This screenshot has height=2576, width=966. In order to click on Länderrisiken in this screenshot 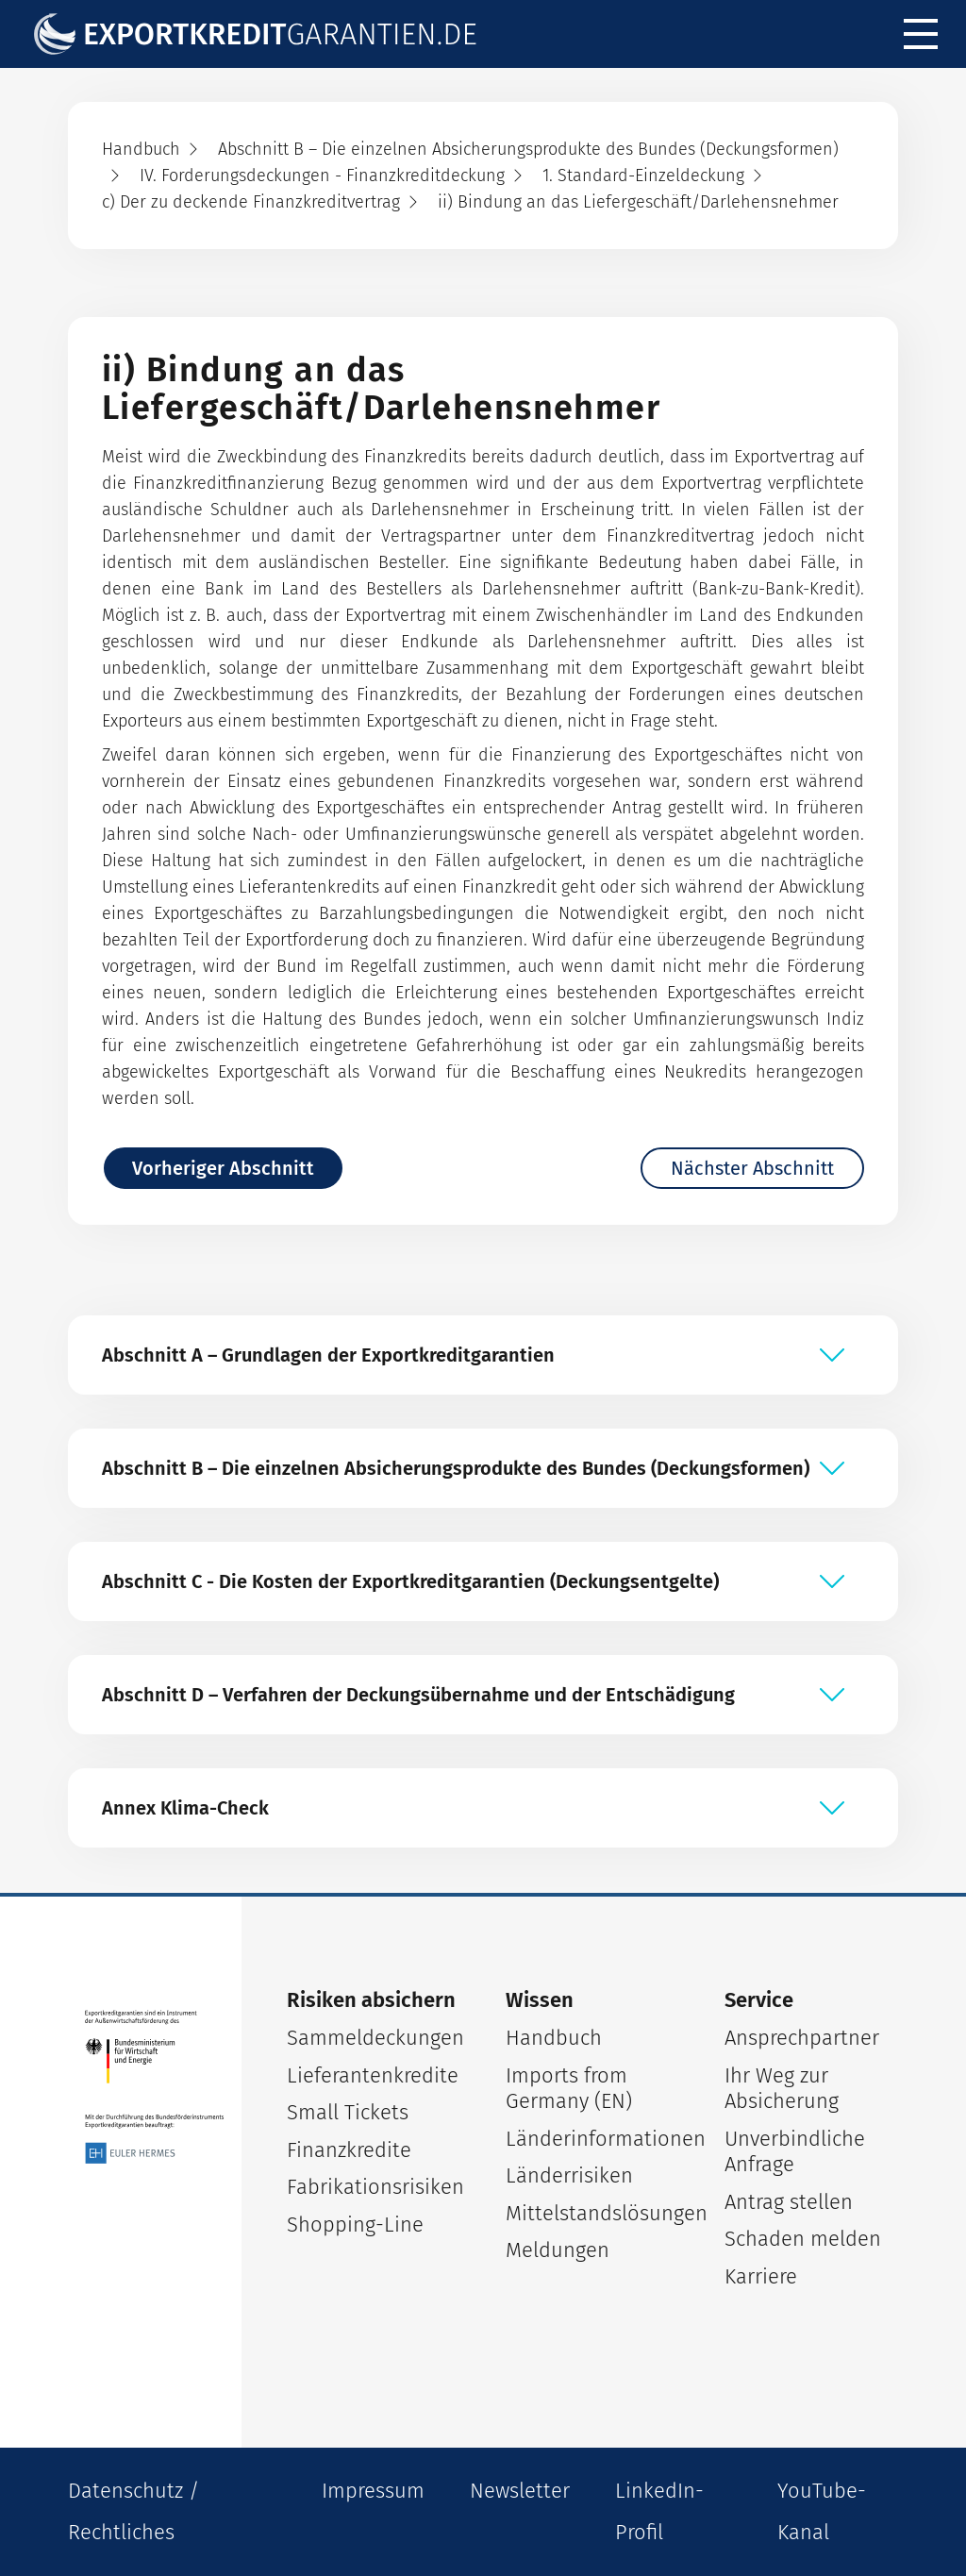, I will do `click(569, 2175)`.